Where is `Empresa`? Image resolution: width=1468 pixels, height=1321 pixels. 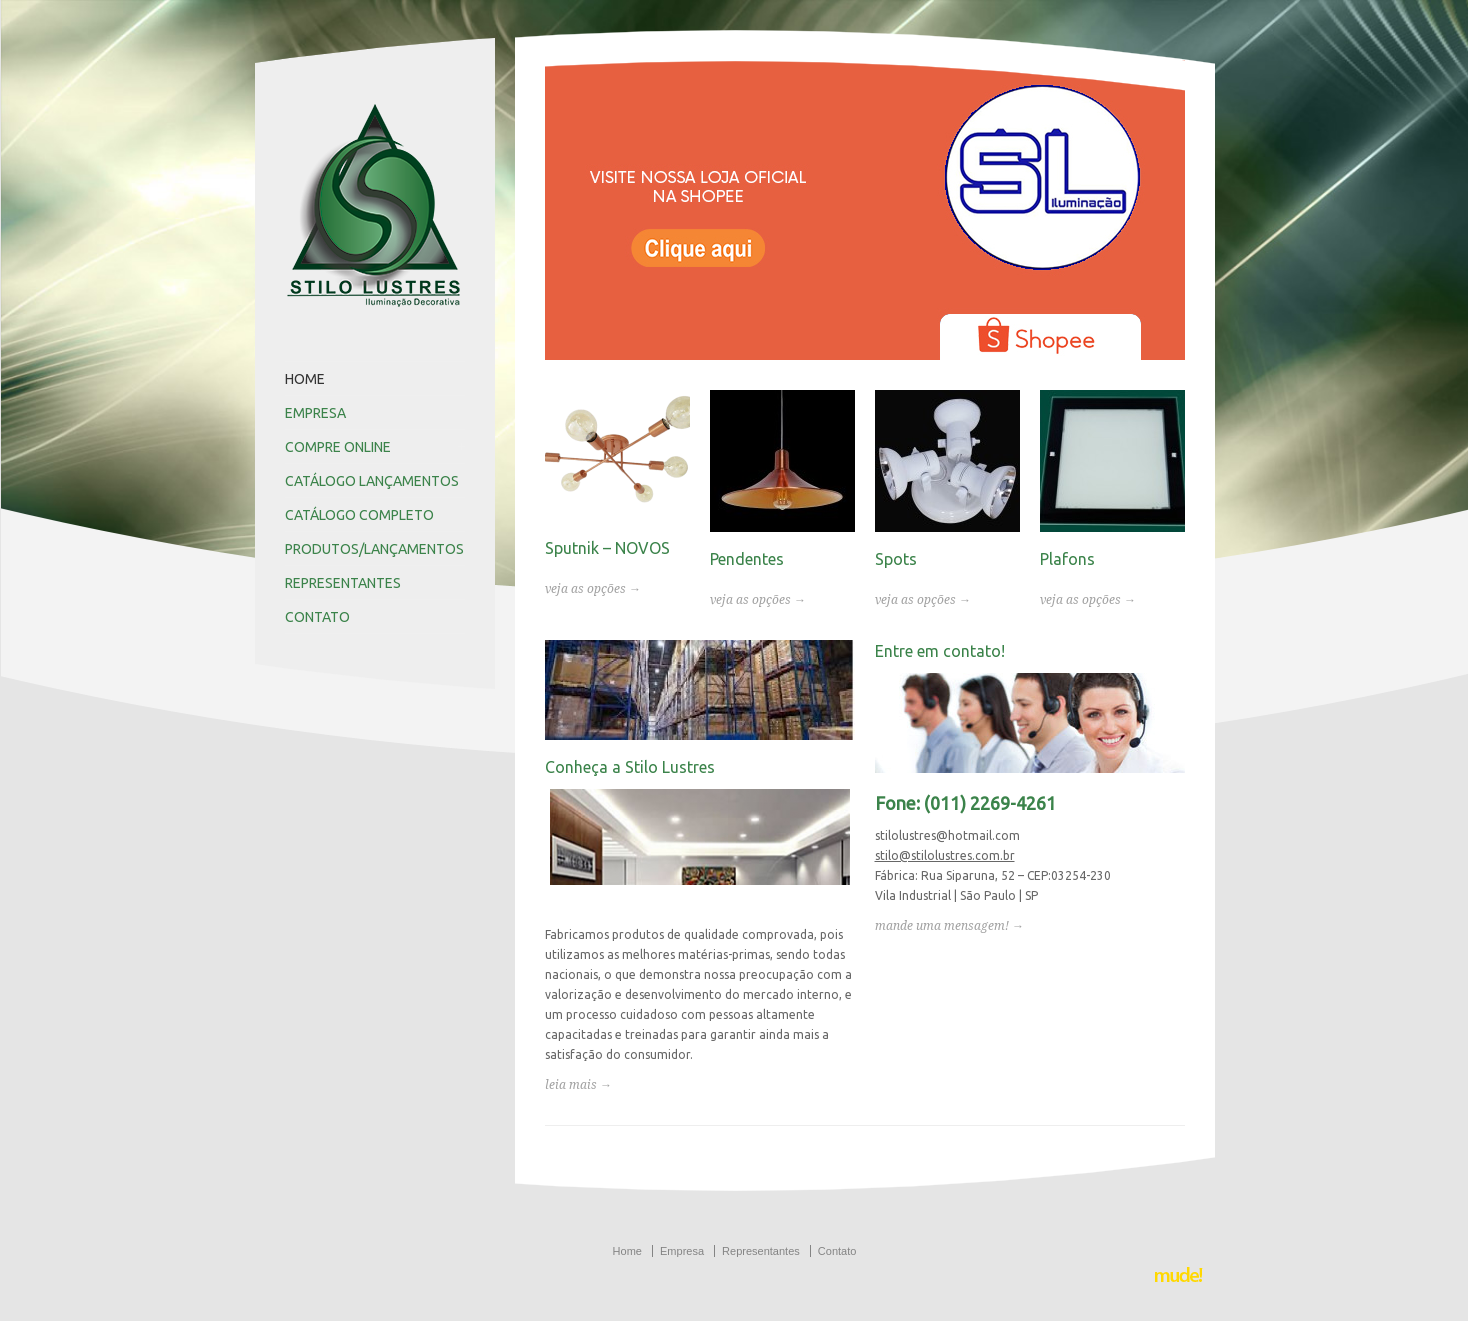 Empresa is located at coordinates (682, 1251).